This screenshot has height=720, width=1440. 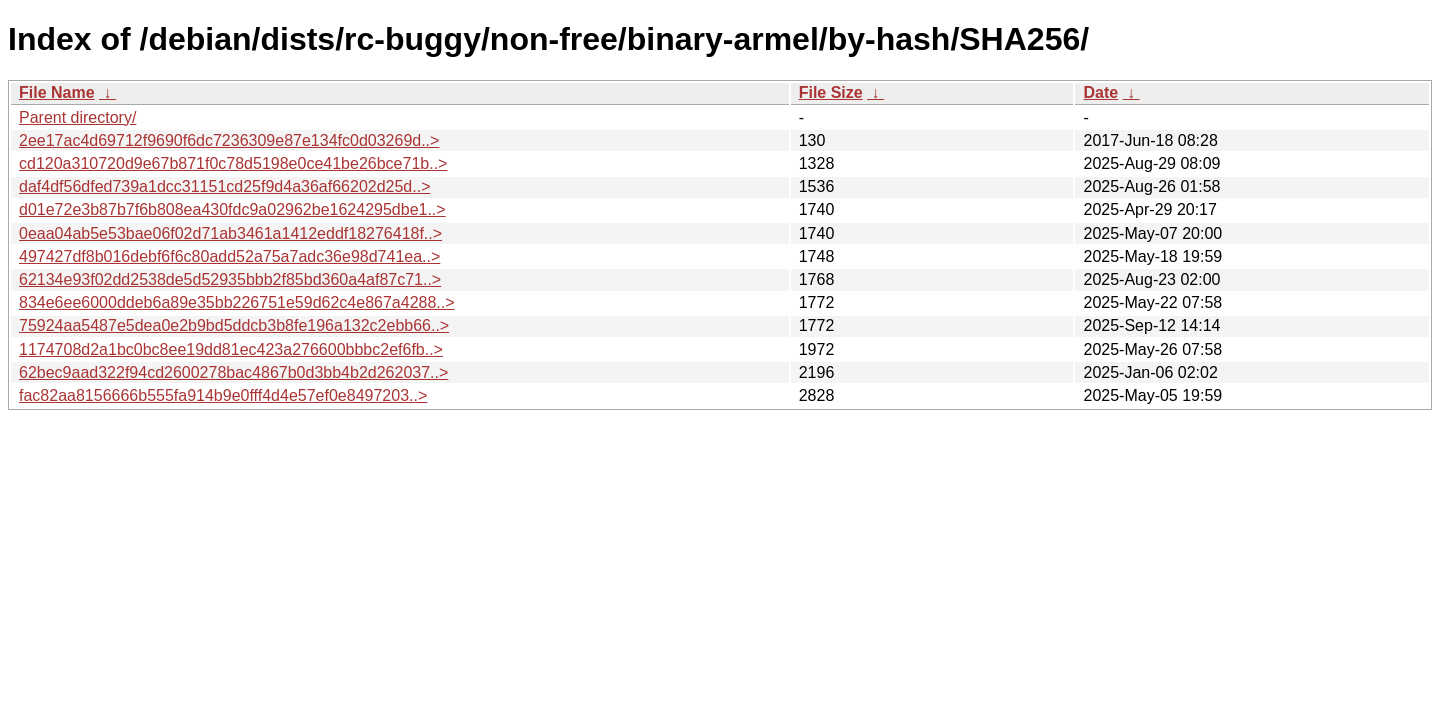 I want to click on File Size, so click(x=831, y=92).